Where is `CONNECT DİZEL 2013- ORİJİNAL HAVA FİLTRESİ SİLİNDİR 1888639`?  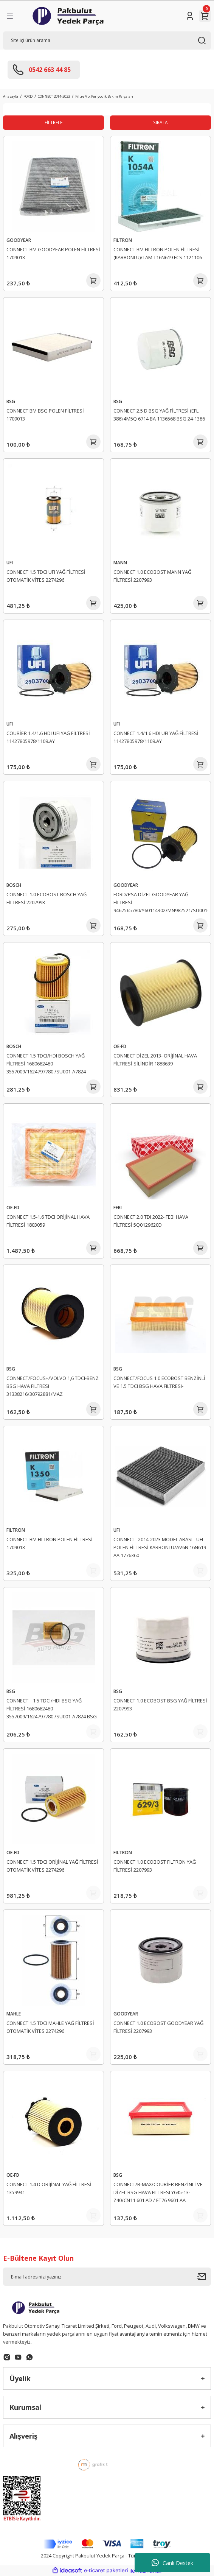
CONNECT DİZEL 2013- ORİJİNAL HAVA FİLTRESİ SİLİNDİR 1888639 is located at coordinates (155, 1059).